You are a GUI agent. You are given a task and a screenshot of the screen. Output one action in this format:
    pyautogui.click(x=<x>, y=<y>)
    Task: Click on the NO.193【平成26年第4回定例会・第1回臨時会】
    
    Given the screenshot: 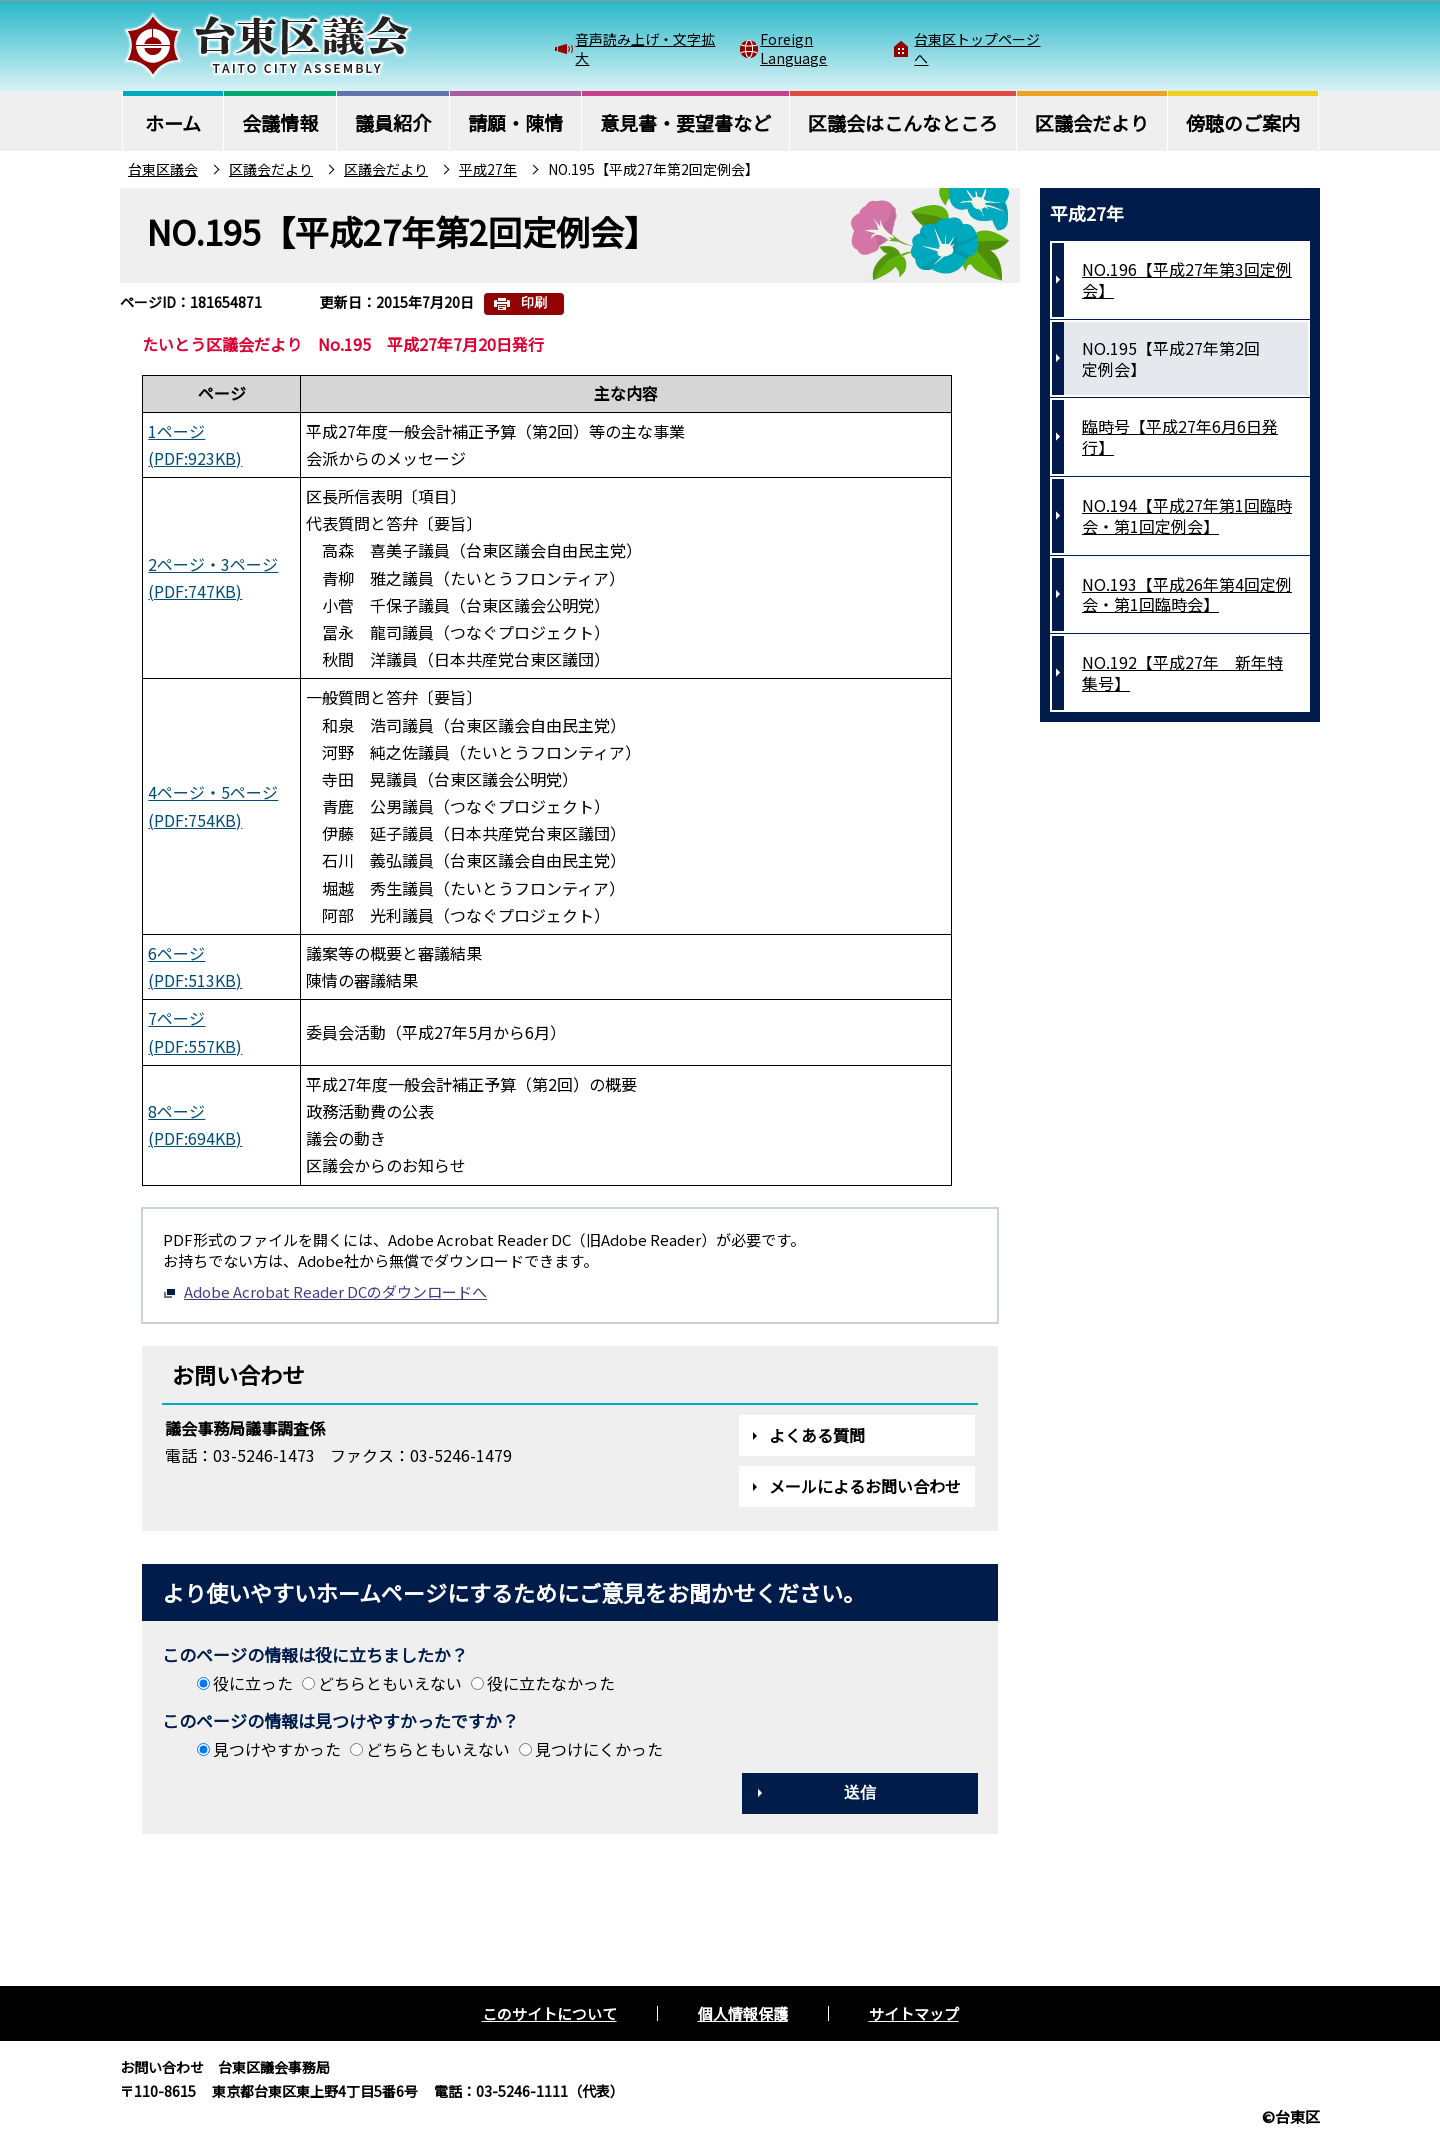 What is the action you would take?
    pyautogui.click(x=1187, y=594)
    